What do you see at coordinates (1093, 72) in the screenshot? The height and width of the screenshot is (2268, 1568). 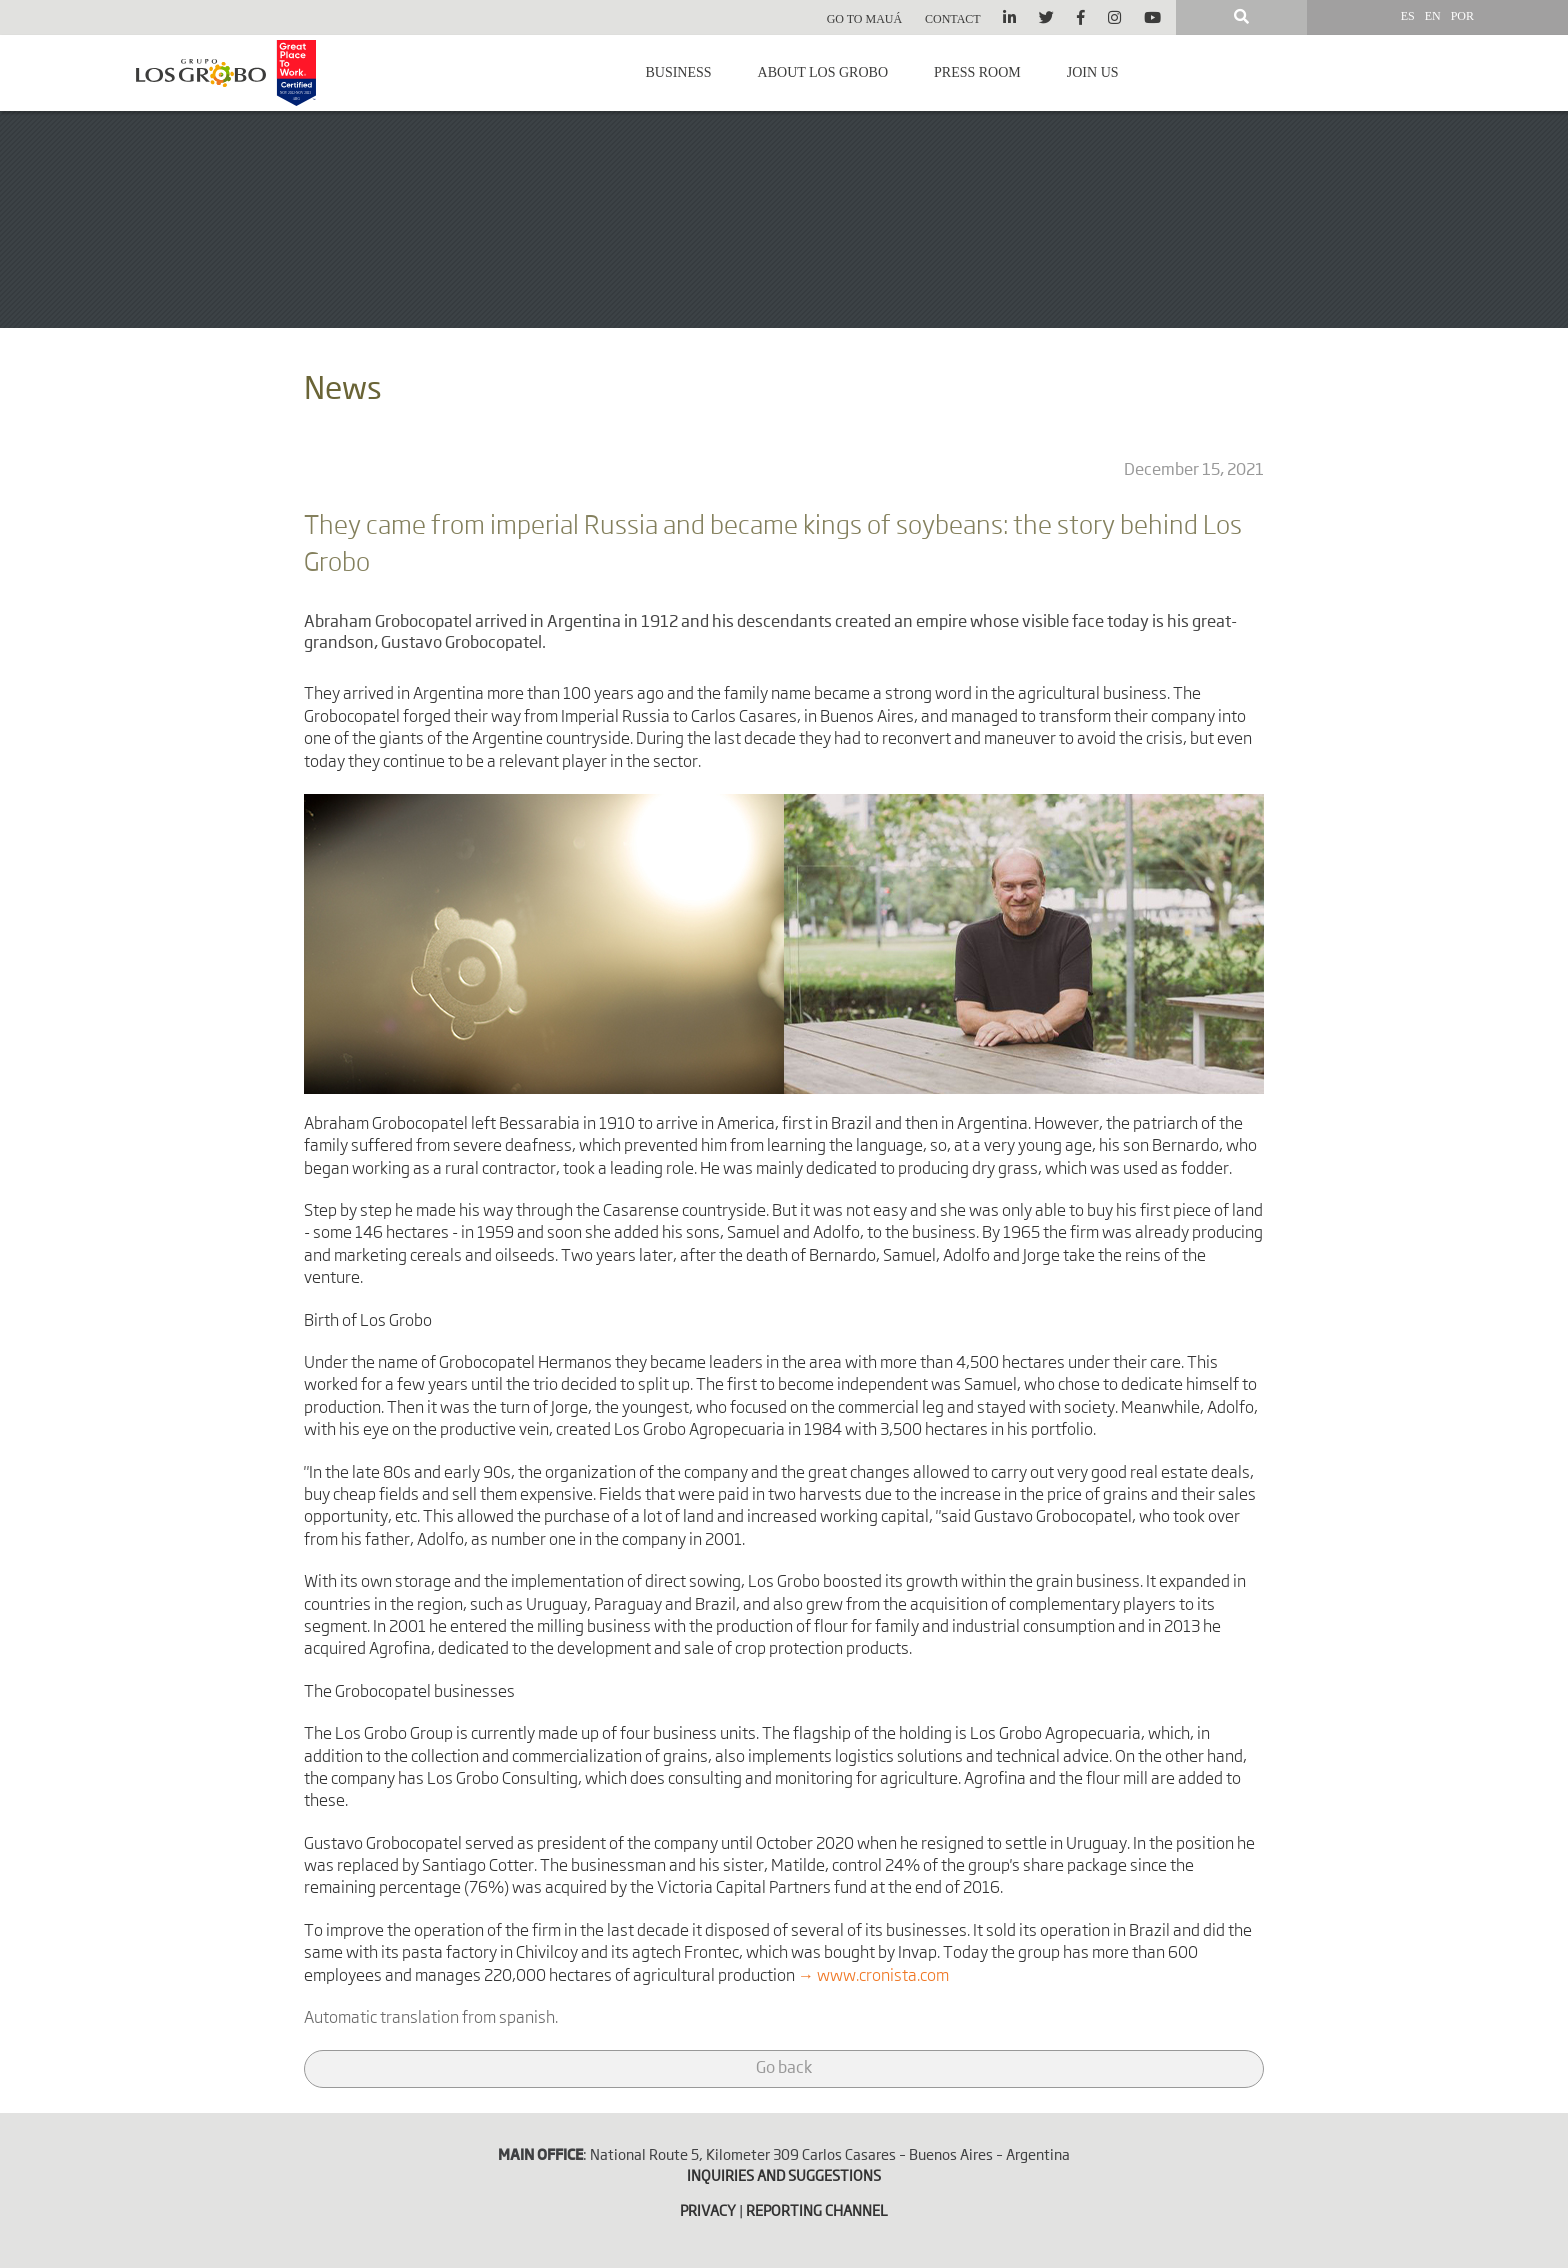 I see `Join us` at bounding box center [1093, 72].